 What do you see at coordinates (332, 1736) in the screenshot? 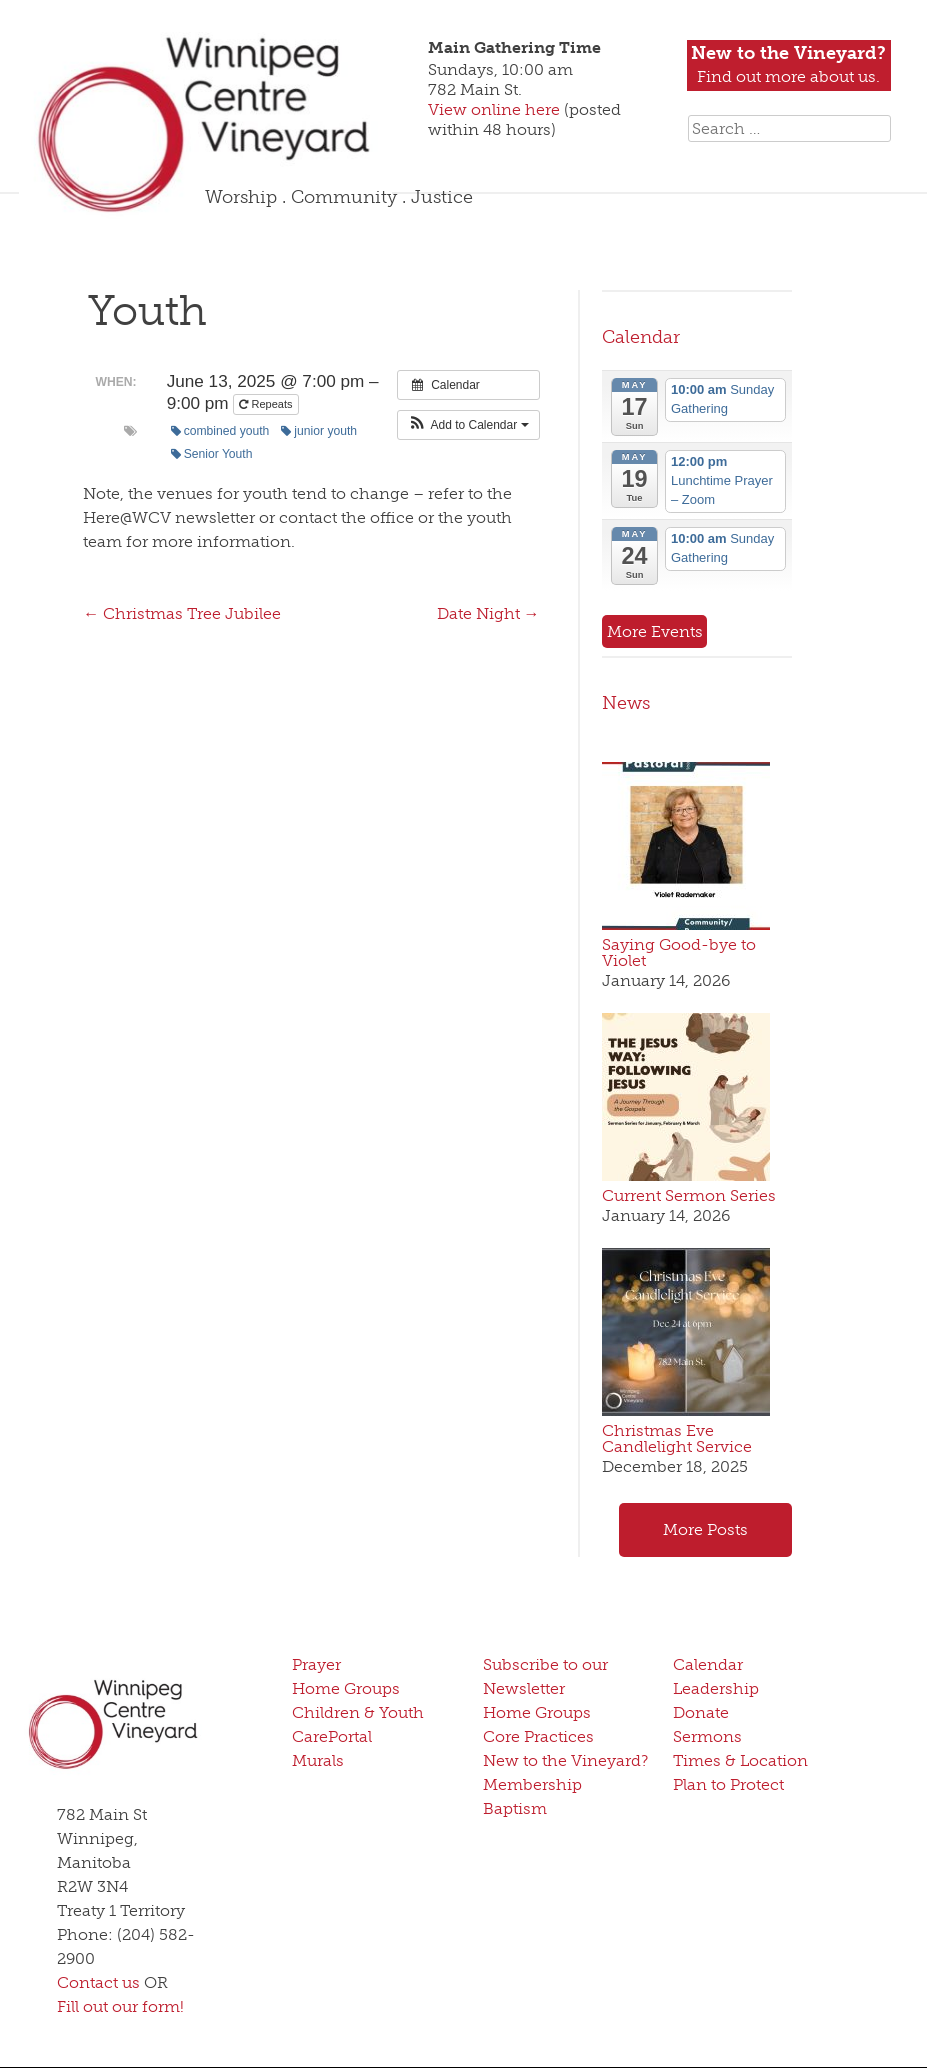
I see `CarePortal` at bounding box center [332, 1736].